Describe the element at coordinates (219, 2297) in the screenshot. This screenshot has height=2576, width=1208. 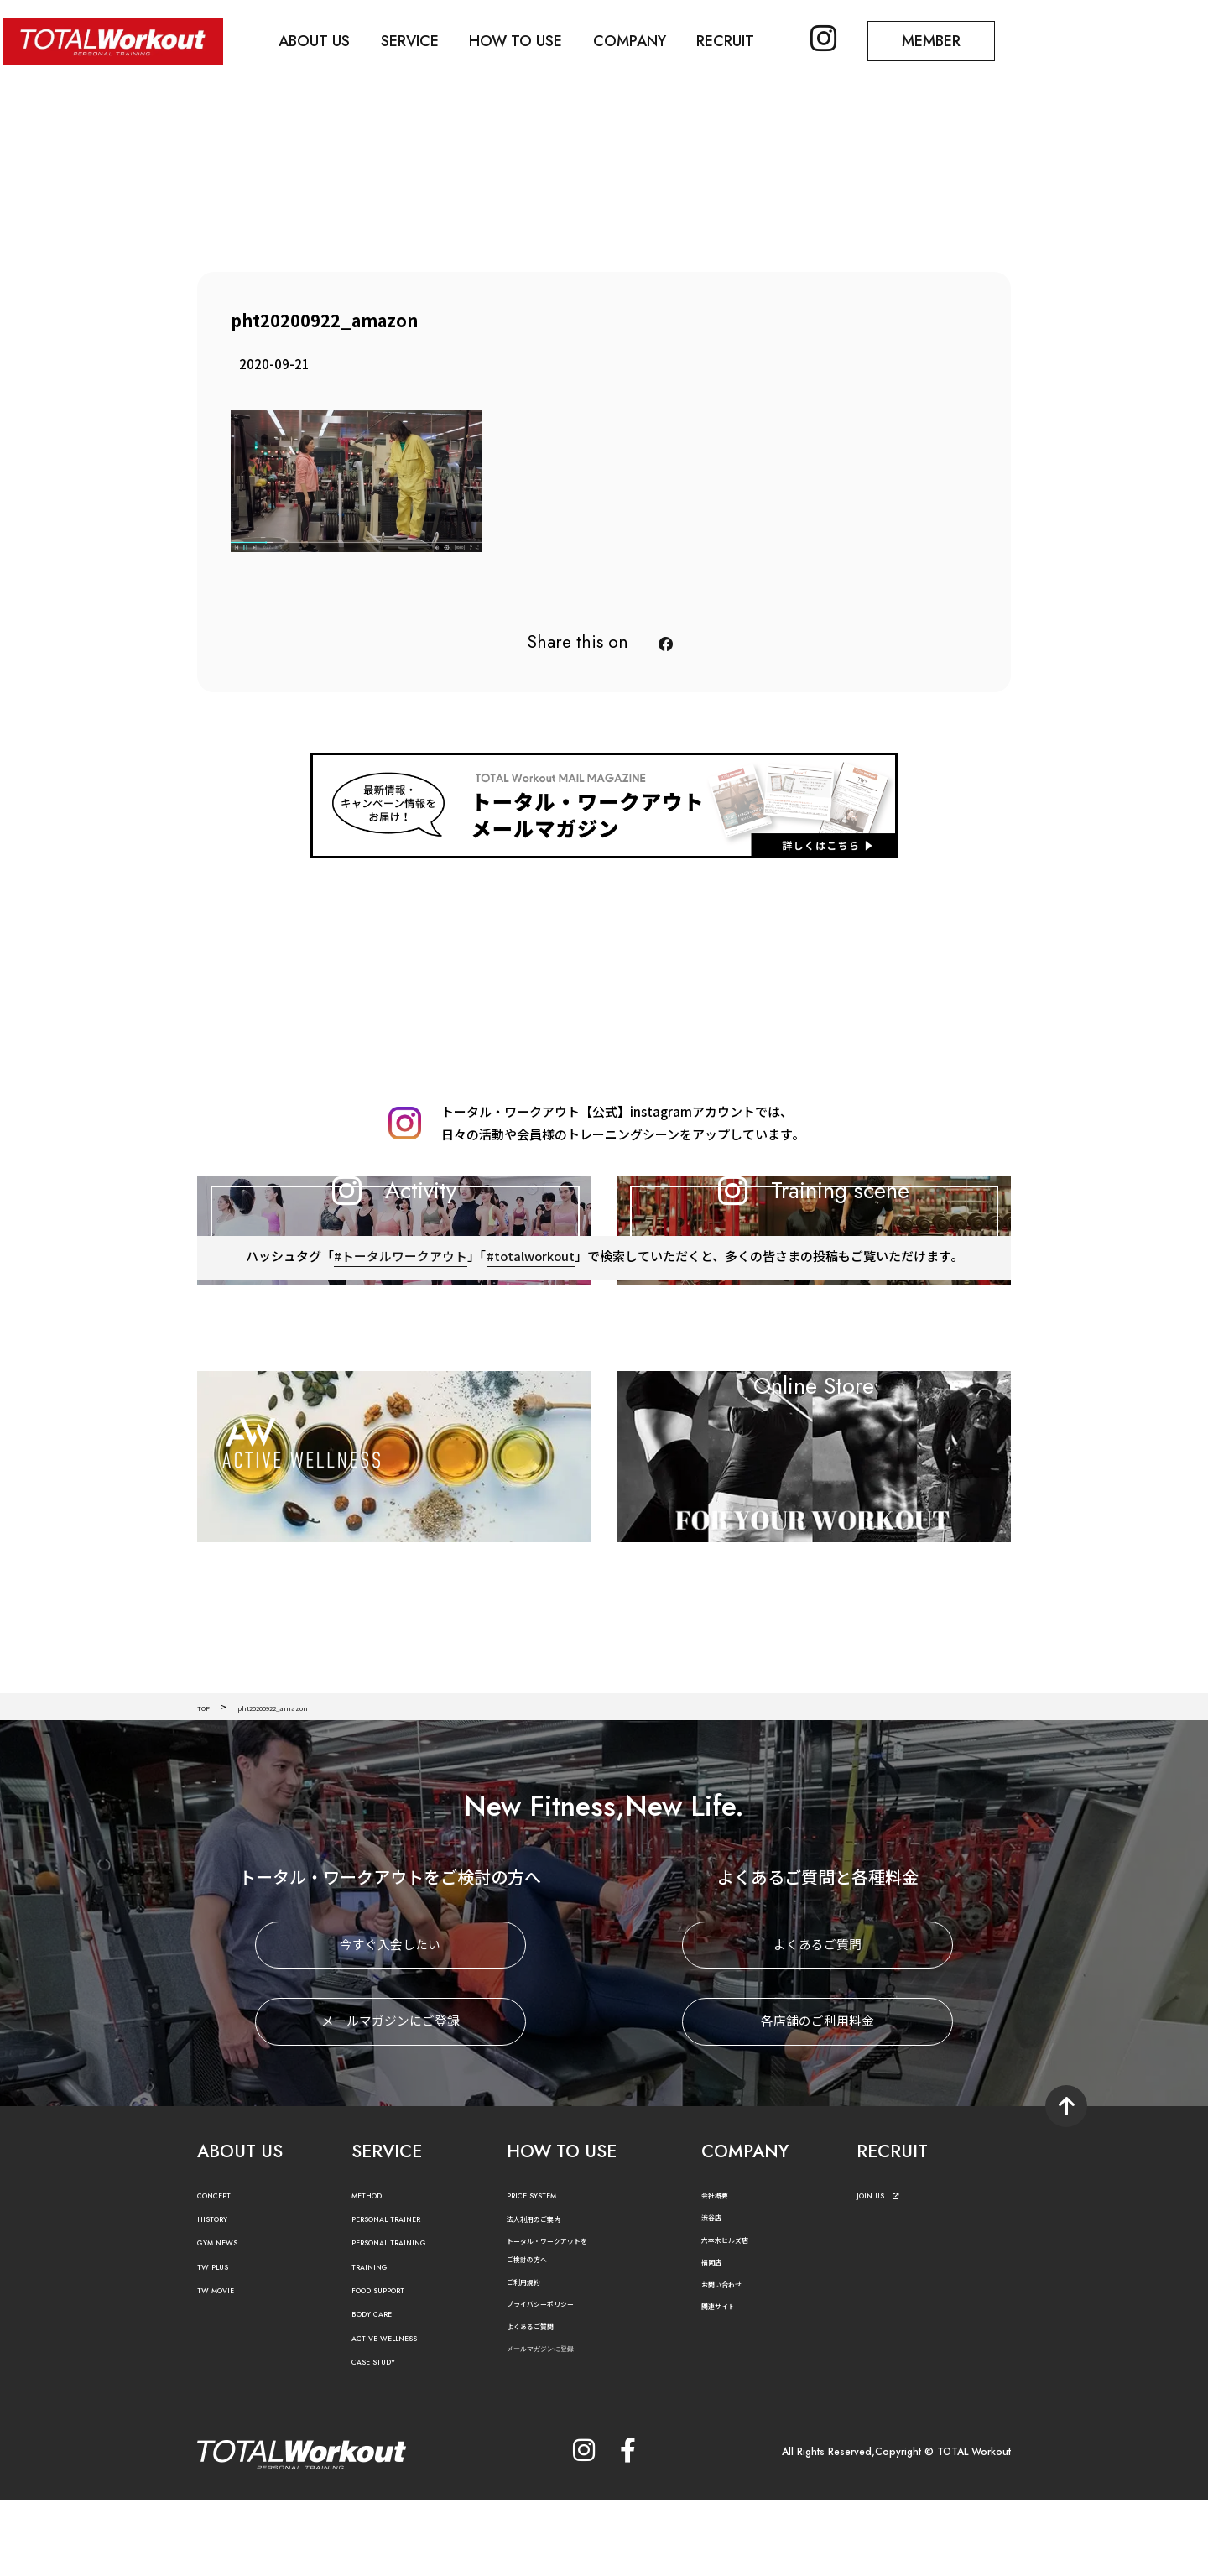
I see `HISTORY` at that location.